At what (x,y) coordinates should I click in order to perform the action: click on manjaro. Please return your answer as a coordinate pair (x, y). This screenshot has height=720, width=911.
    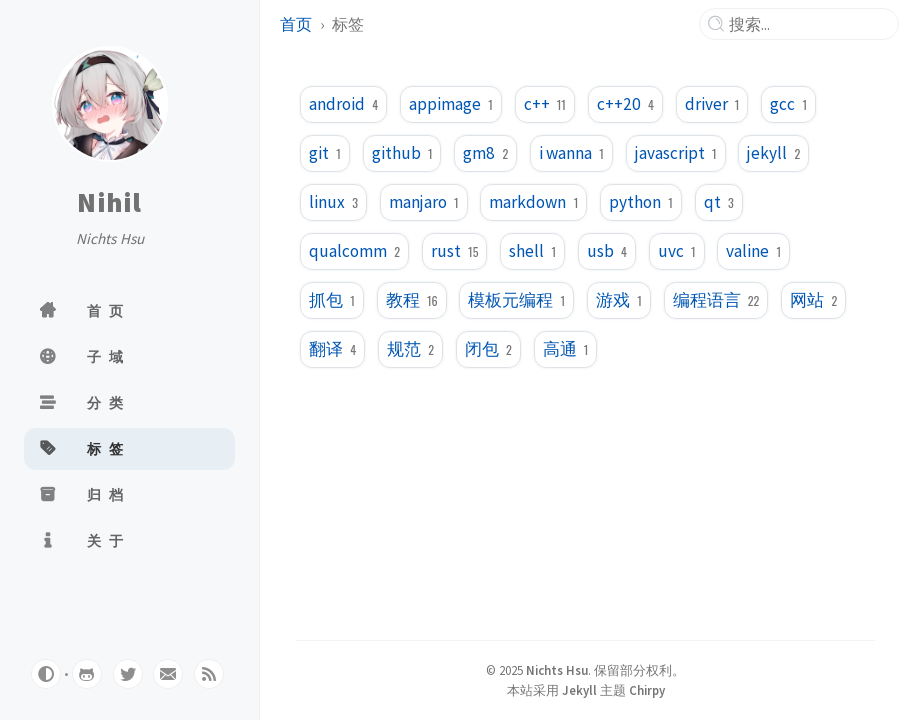
    Looking at the image, I should click on (424, 202).